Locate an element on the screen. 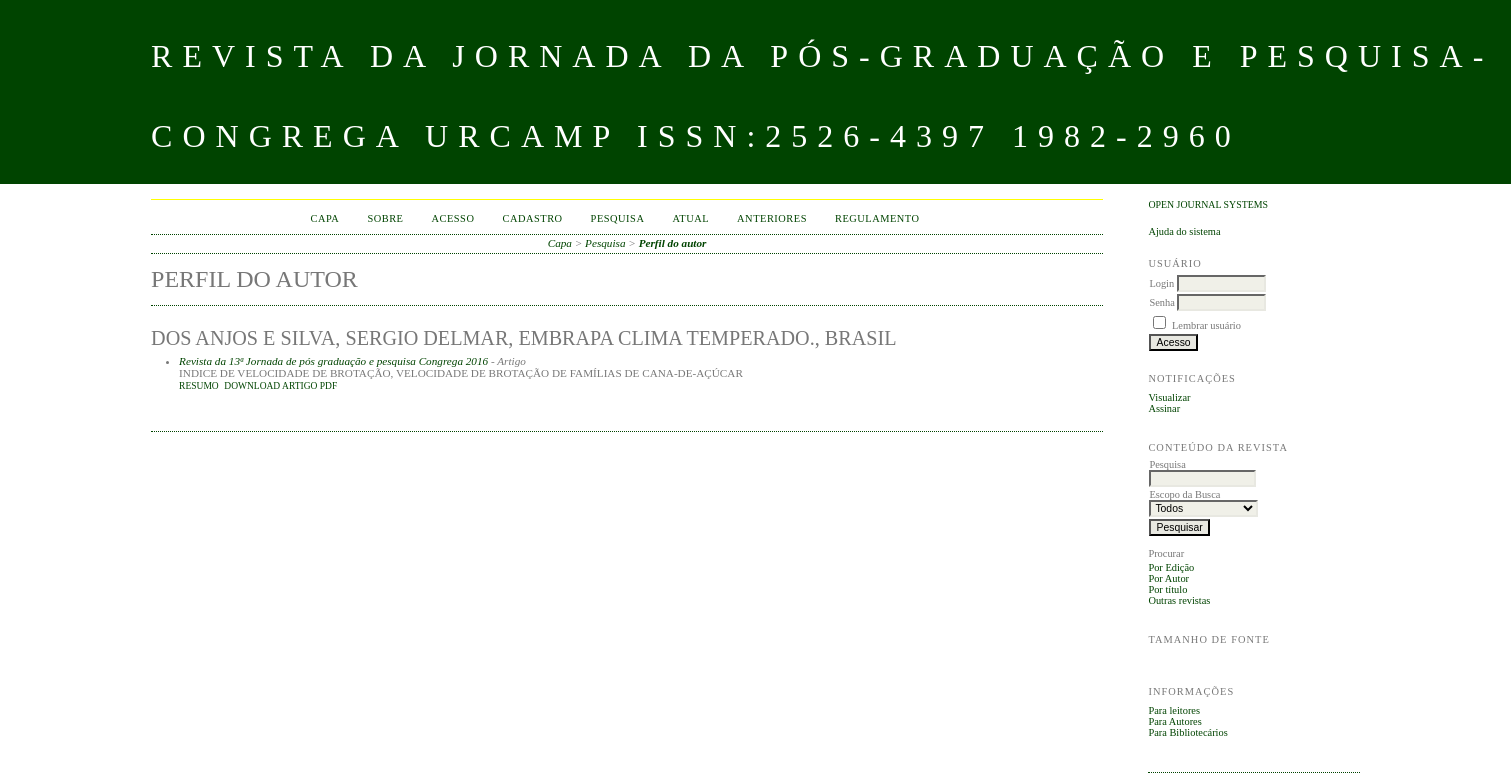 This screenshot has width=1511, height=773. Revista da 13ª Jornada de pós graduação e pesquisa Congrega 2016 is located at coordinates (333, 361).